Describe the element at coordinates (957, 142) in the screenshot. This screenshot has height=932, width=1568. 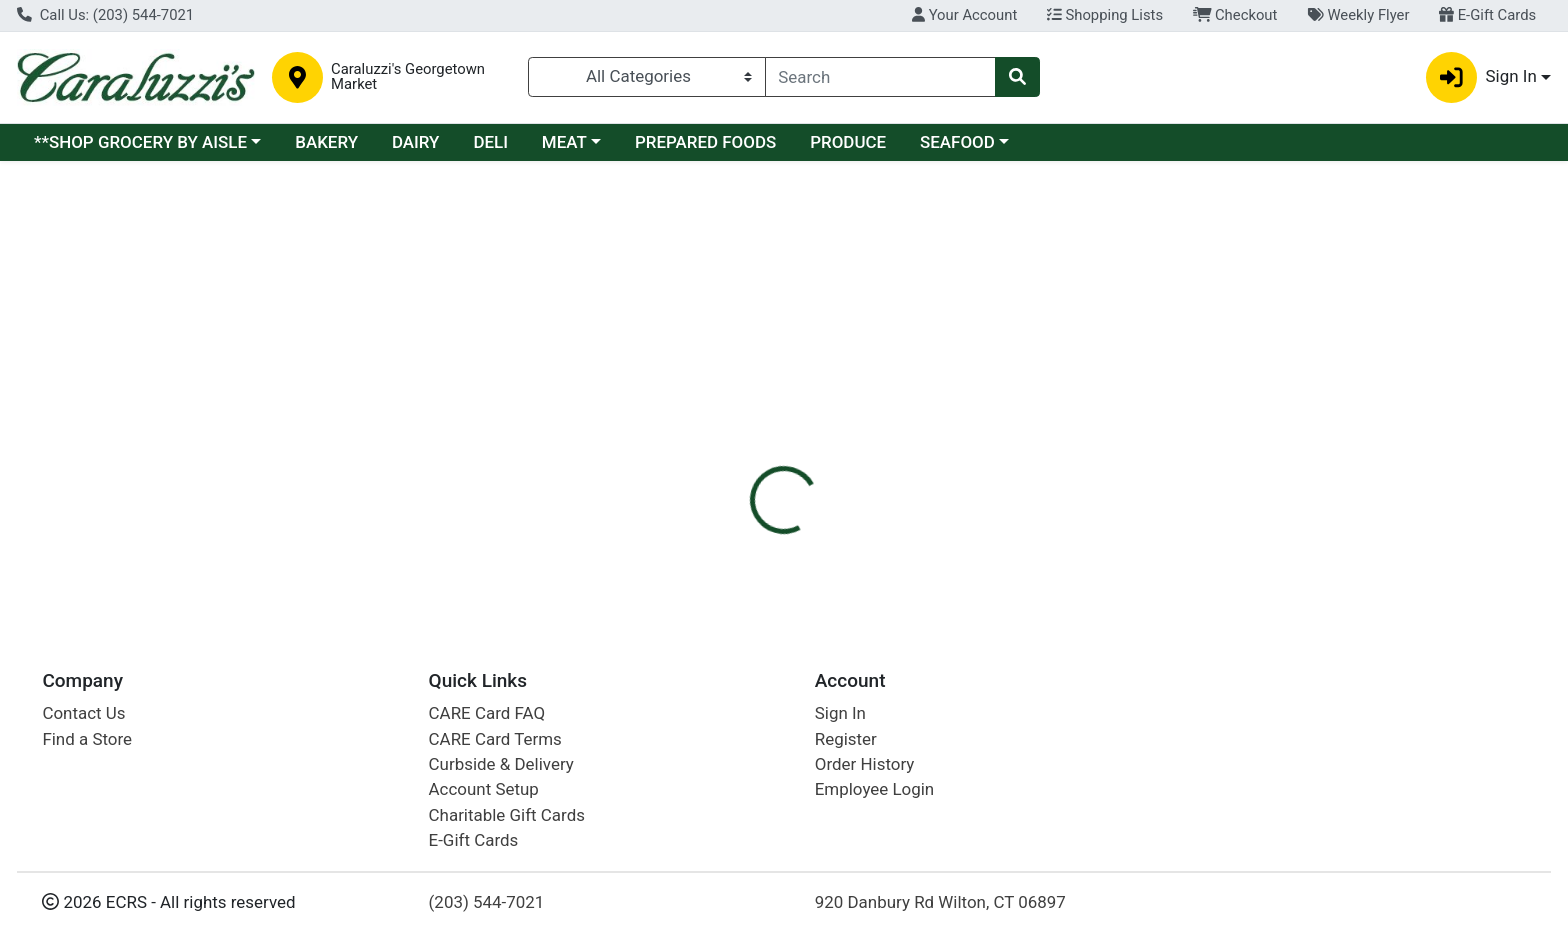
I see `SEAFOOD` at that location.